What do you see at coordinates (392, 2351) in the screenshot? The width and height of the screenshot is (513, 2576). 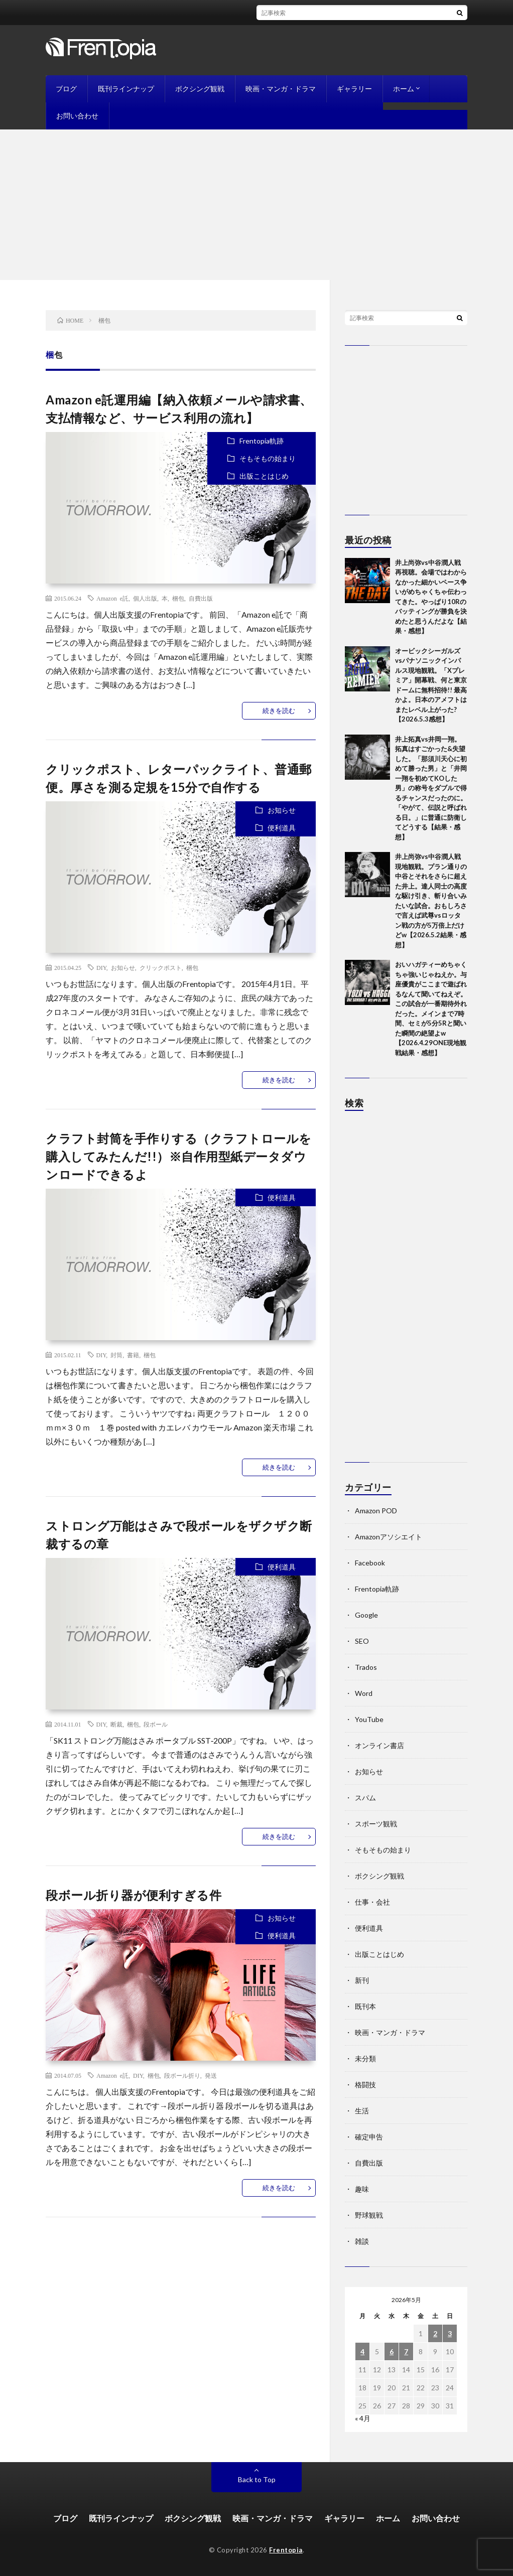 I see `6 [2026年5月6日 に投稿を公開]` at bounding box center [392, 2351].